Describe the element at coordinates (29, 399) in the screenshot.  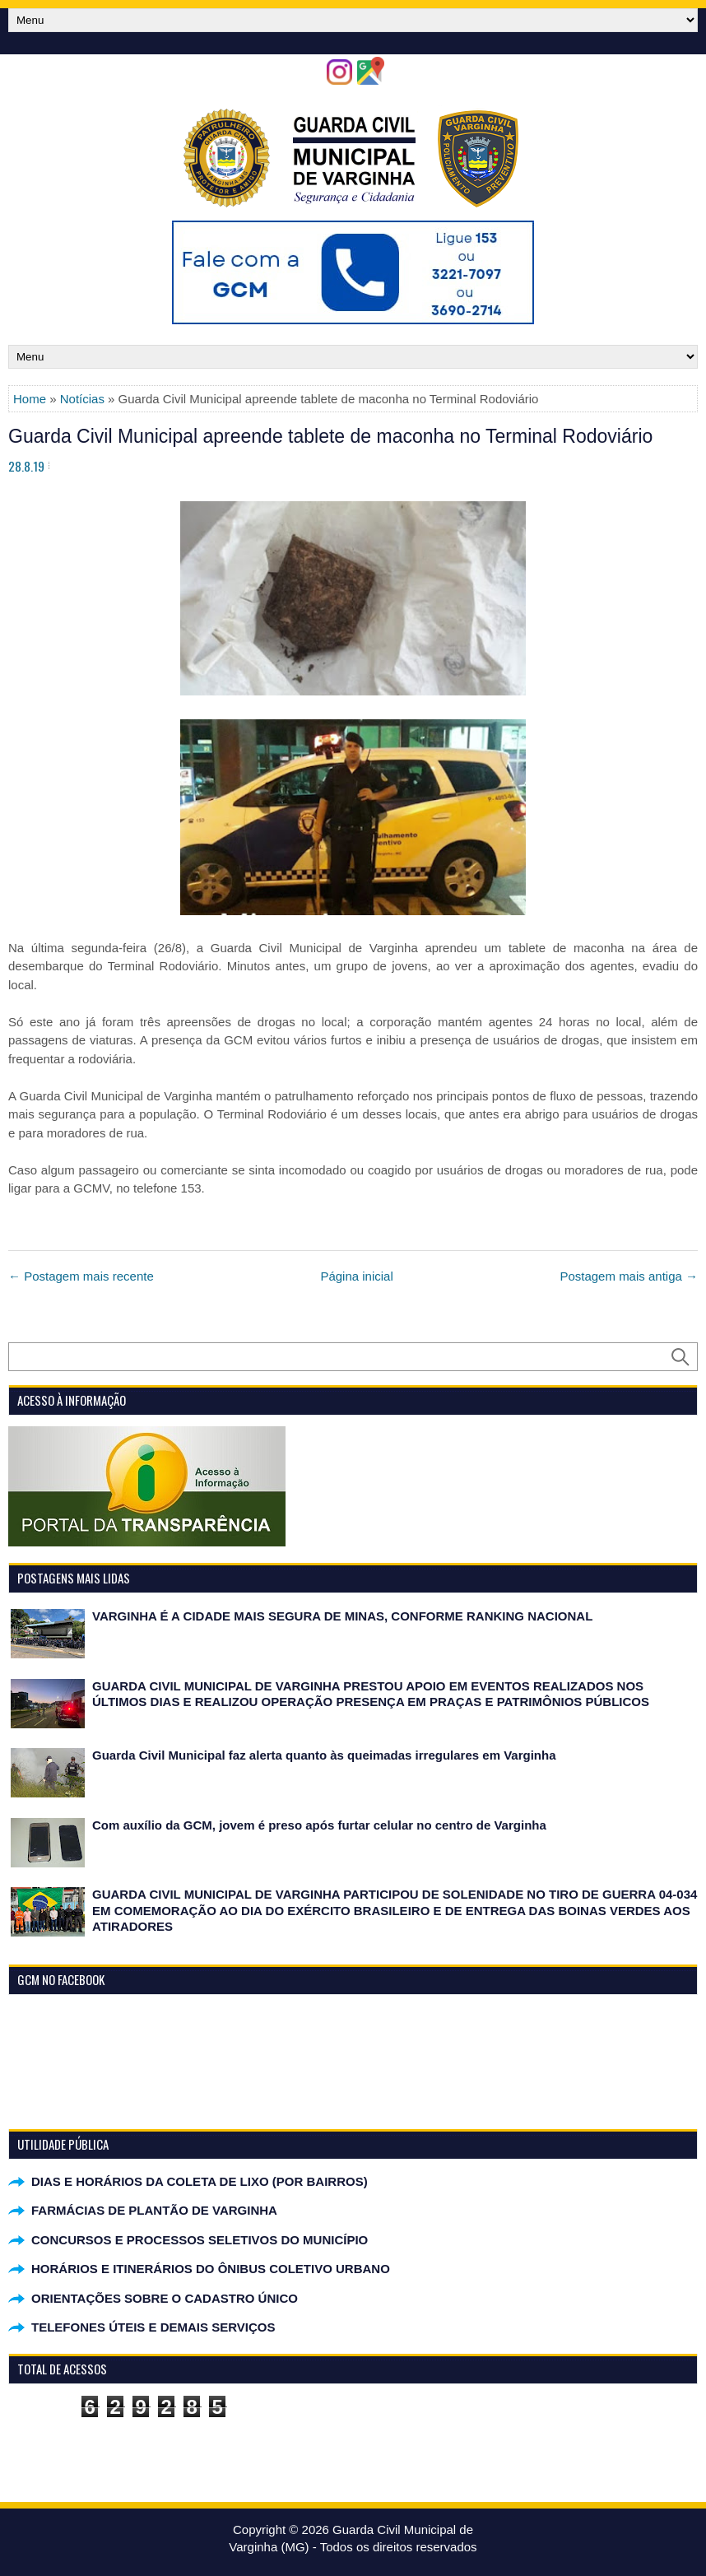
I see `Home` at that location.